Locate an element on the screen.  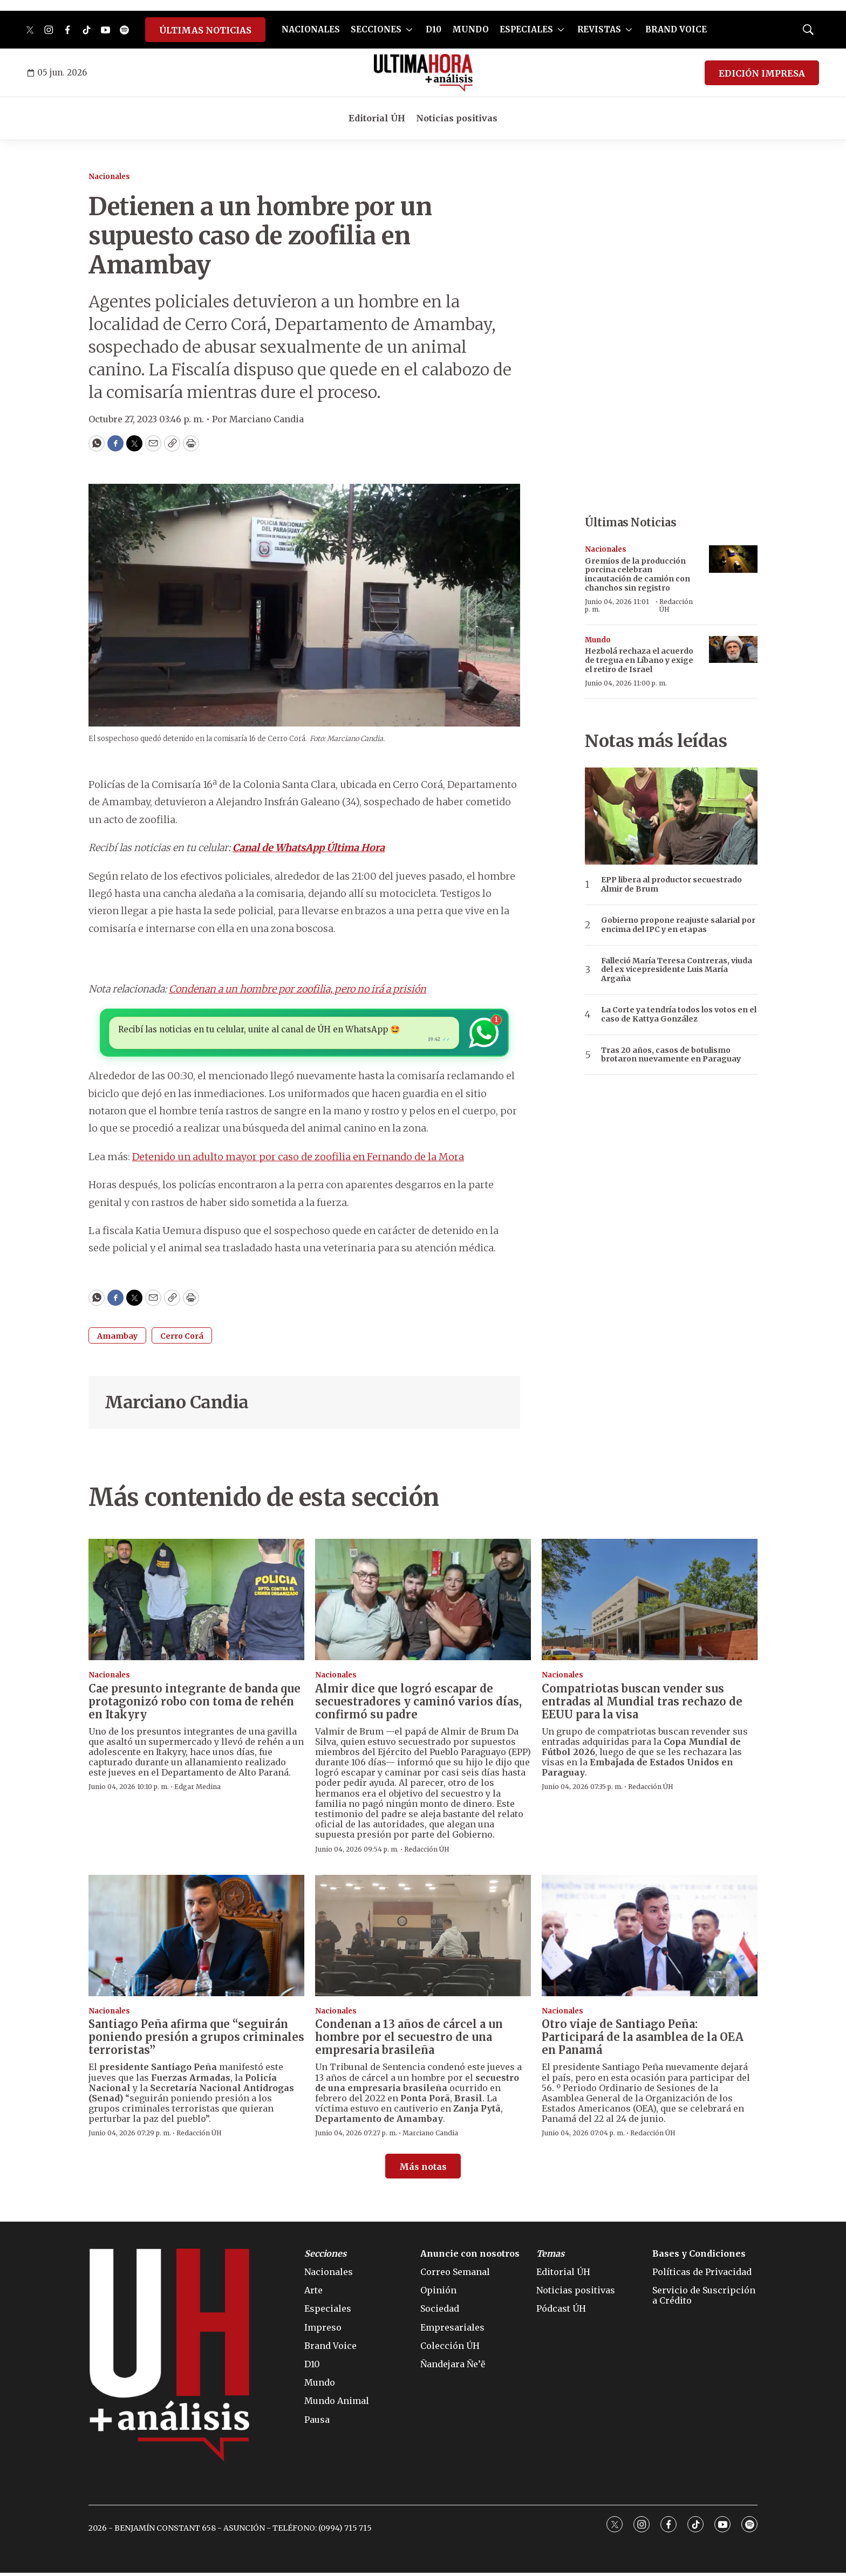
Edgar Medina is located at coordinates (197, 1790).